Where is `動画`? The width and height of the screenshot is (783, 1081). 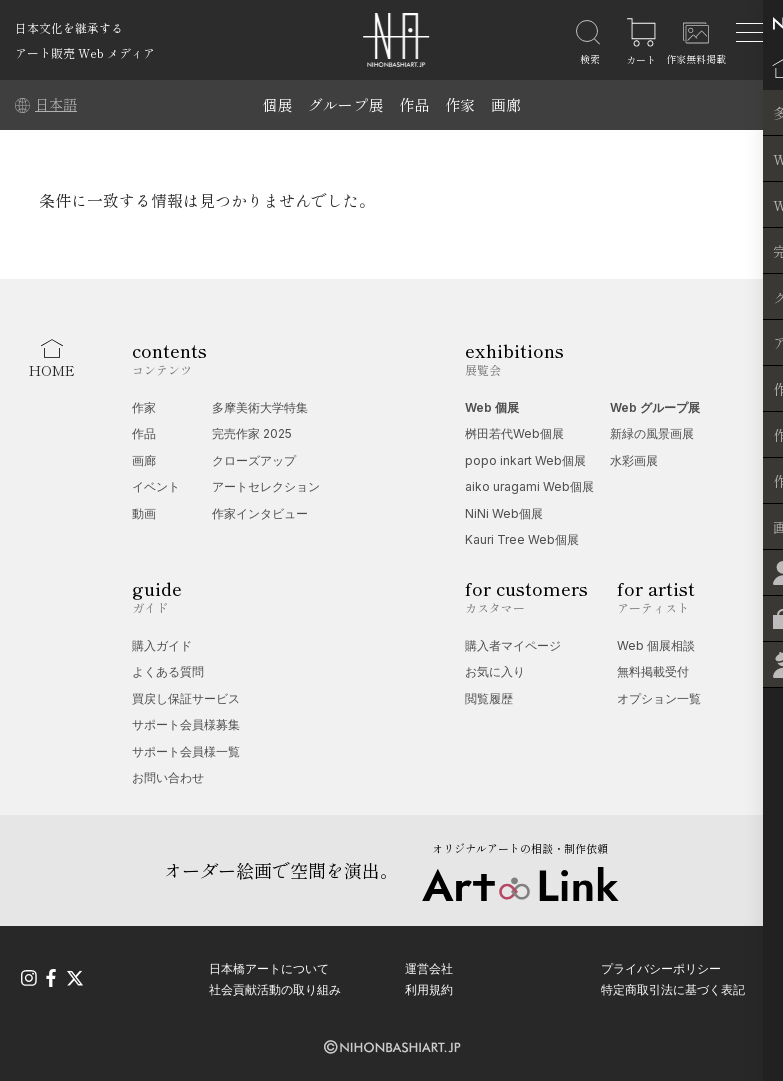 動画 is located at coordinates (144, 513).